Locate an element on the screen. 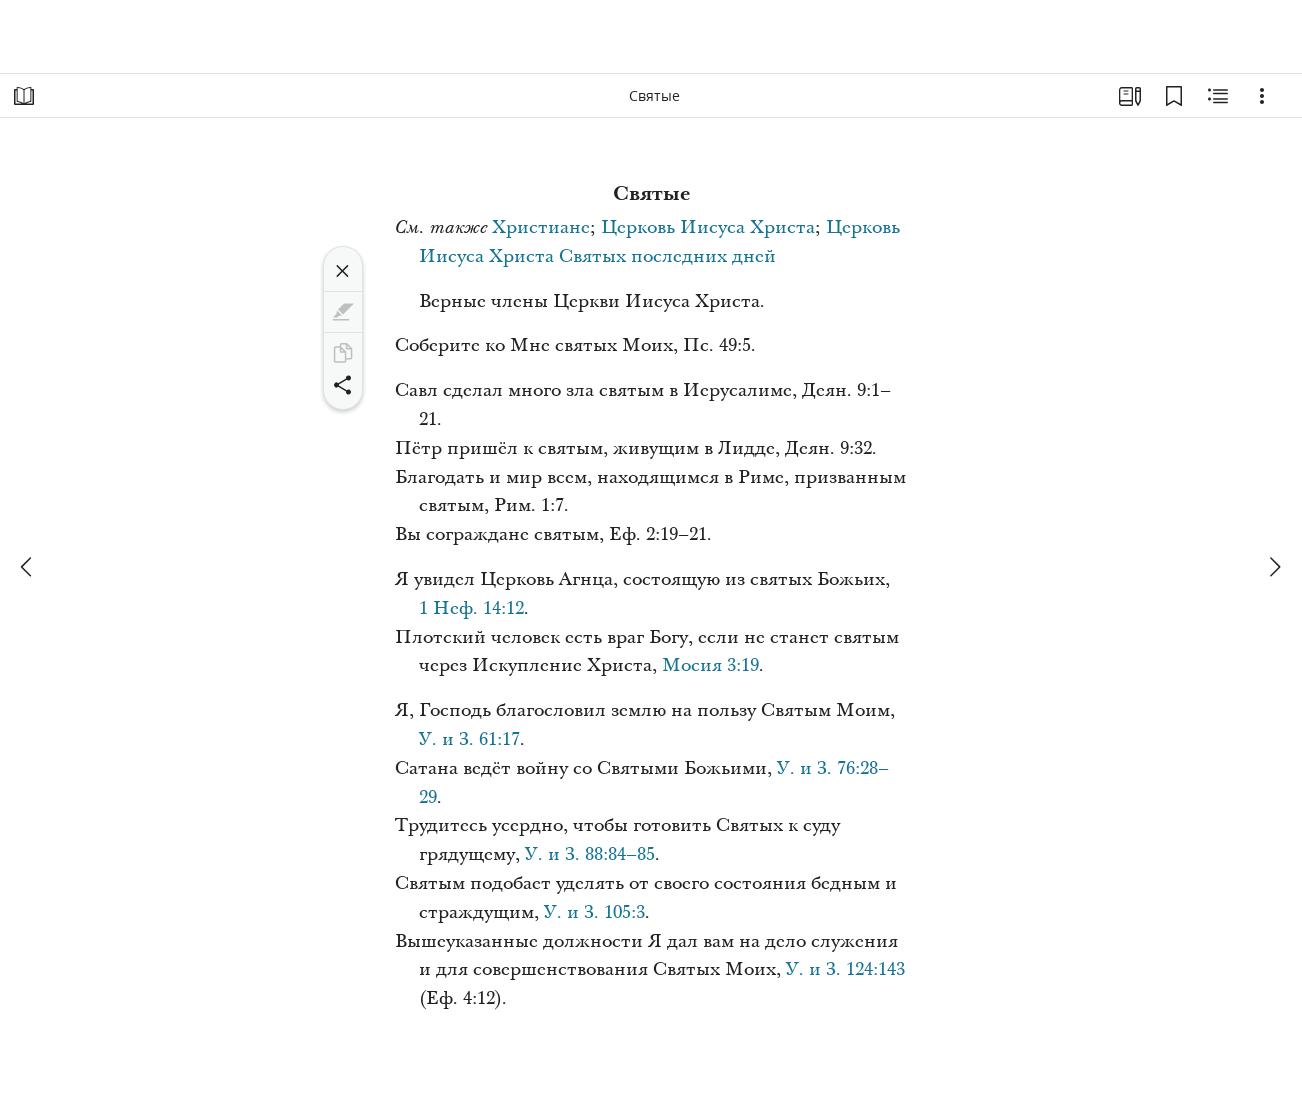 Image resolution: width=1302 pixels, height=1094 pixels. У. и З. 88:84–85 is located at coordinates (590, 854).